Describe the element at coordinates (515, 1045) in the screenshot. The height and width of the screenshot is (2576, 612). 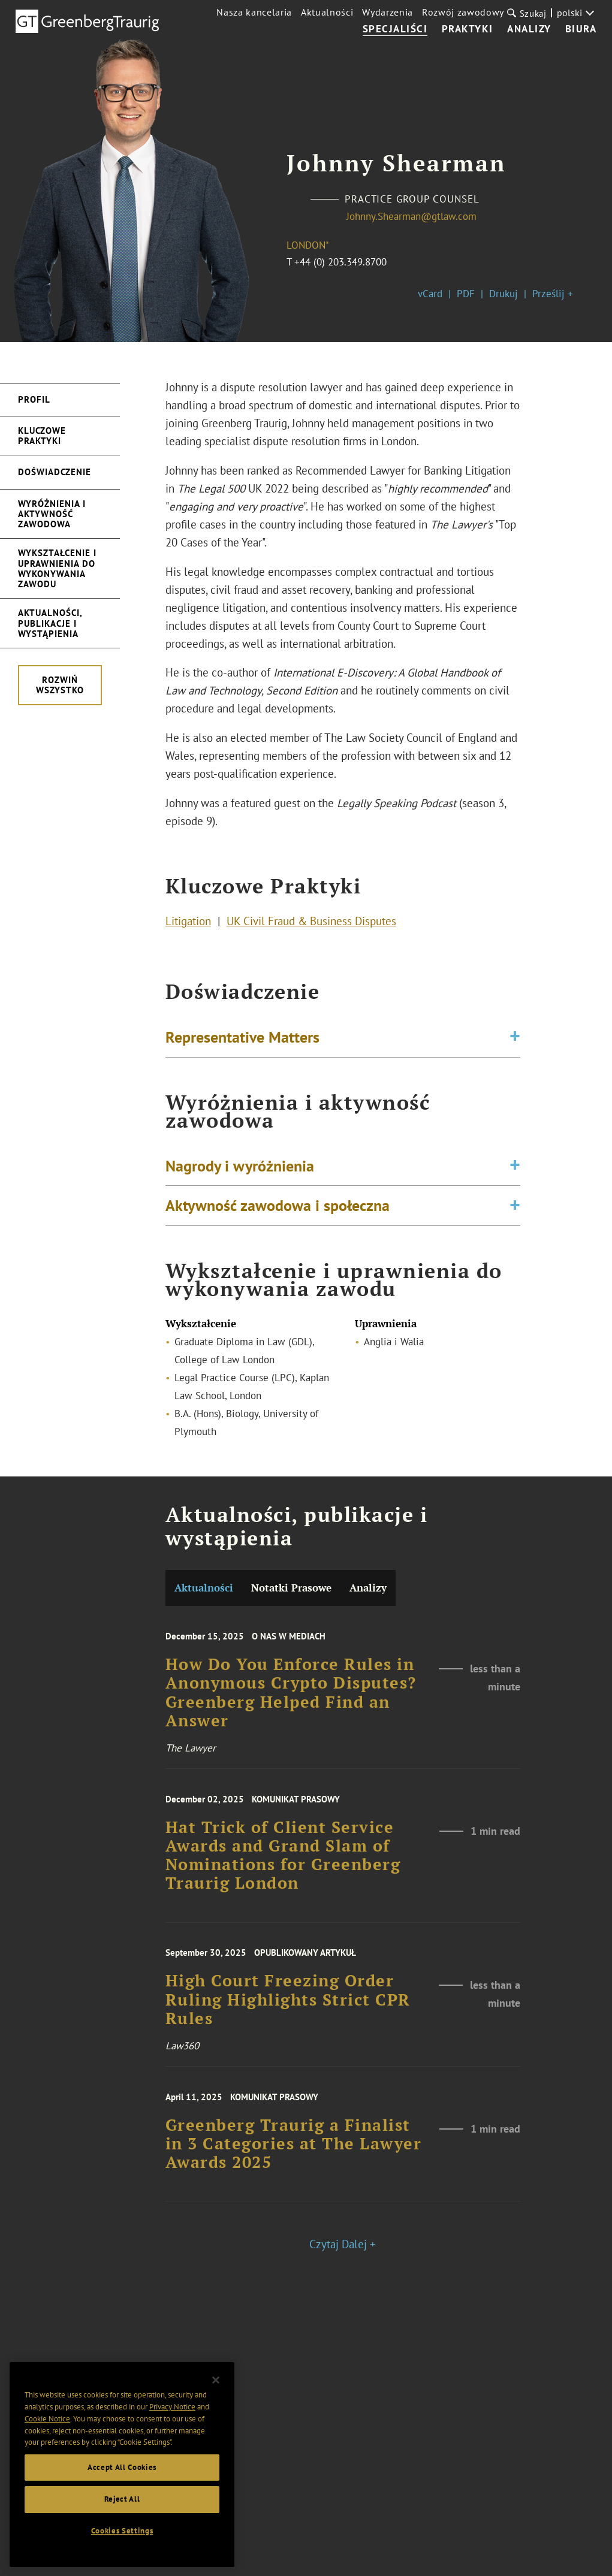
I see `[Toggle expand or collapse of accordion]` at that location.